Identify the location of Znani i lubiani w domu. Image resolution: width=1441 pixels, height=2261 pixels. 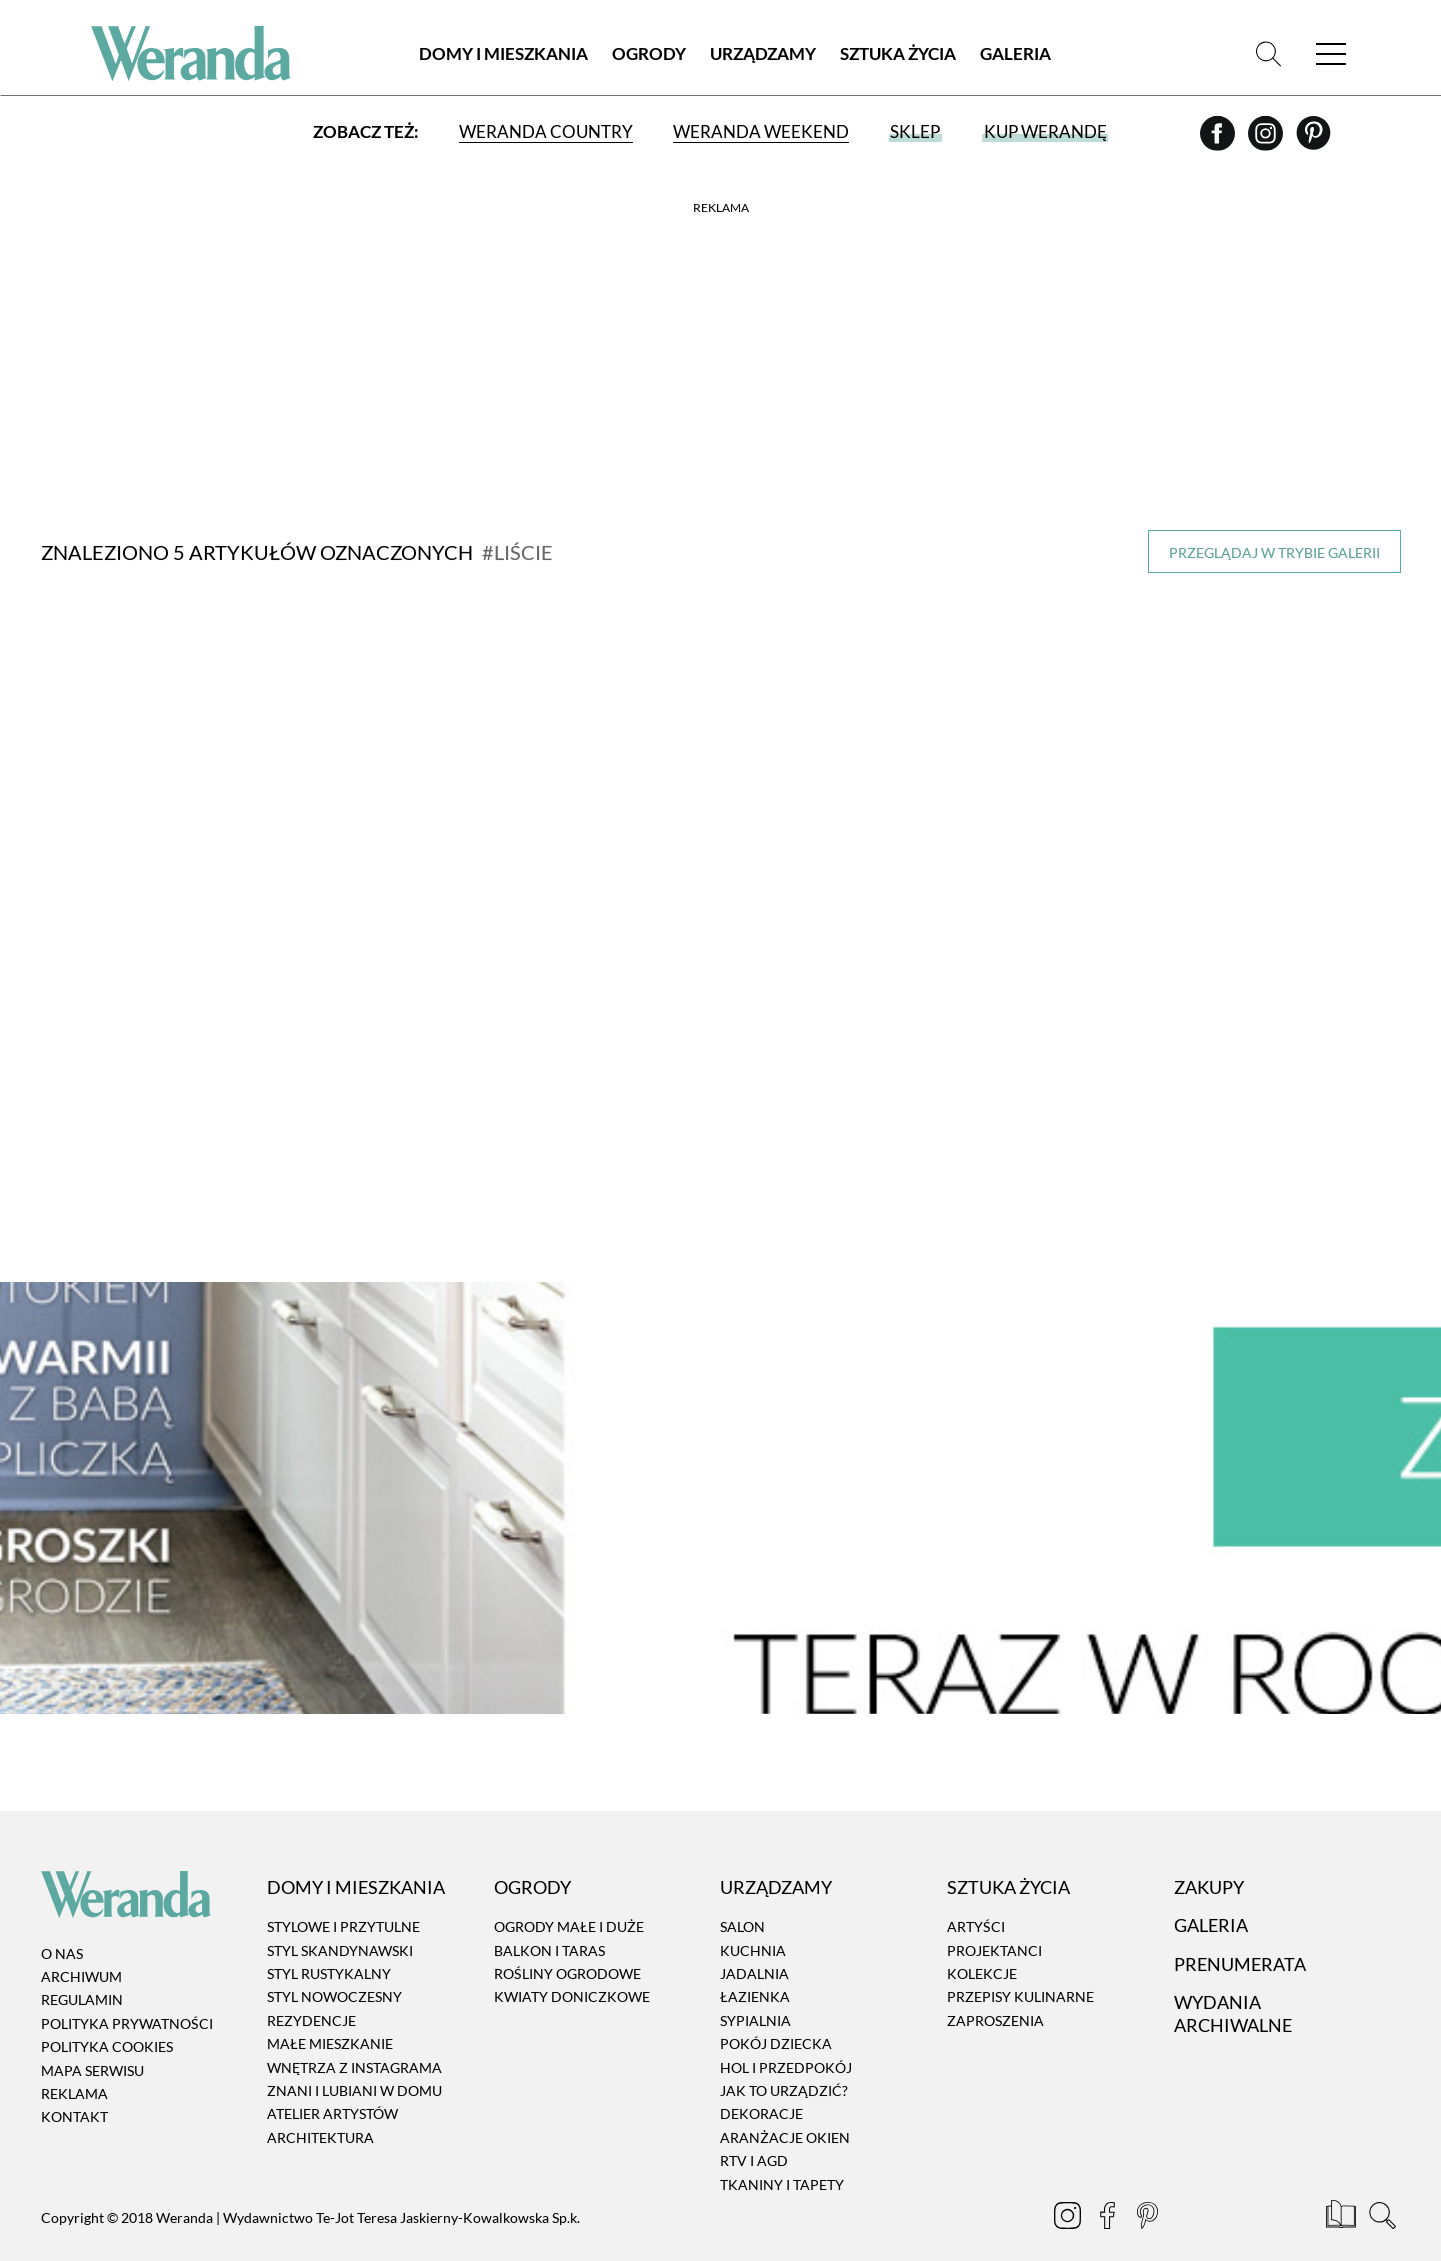
(354, 2060).